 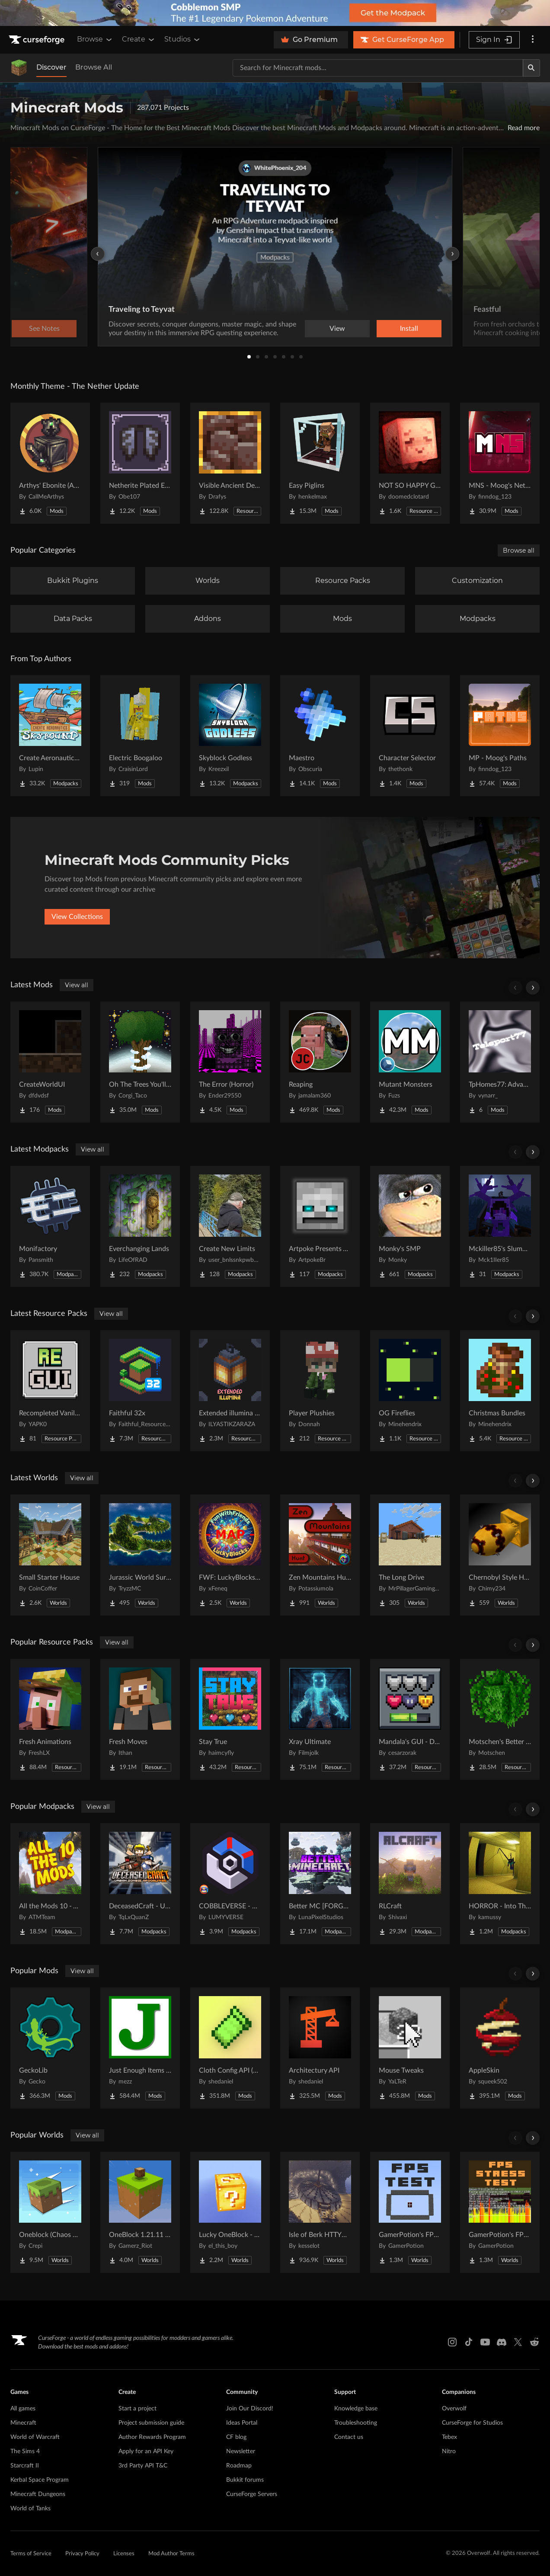 What do you see at coordinates (82, 2554) in the screenshot?
I see `Privacy Policy` at bounding box center [82, 2554].